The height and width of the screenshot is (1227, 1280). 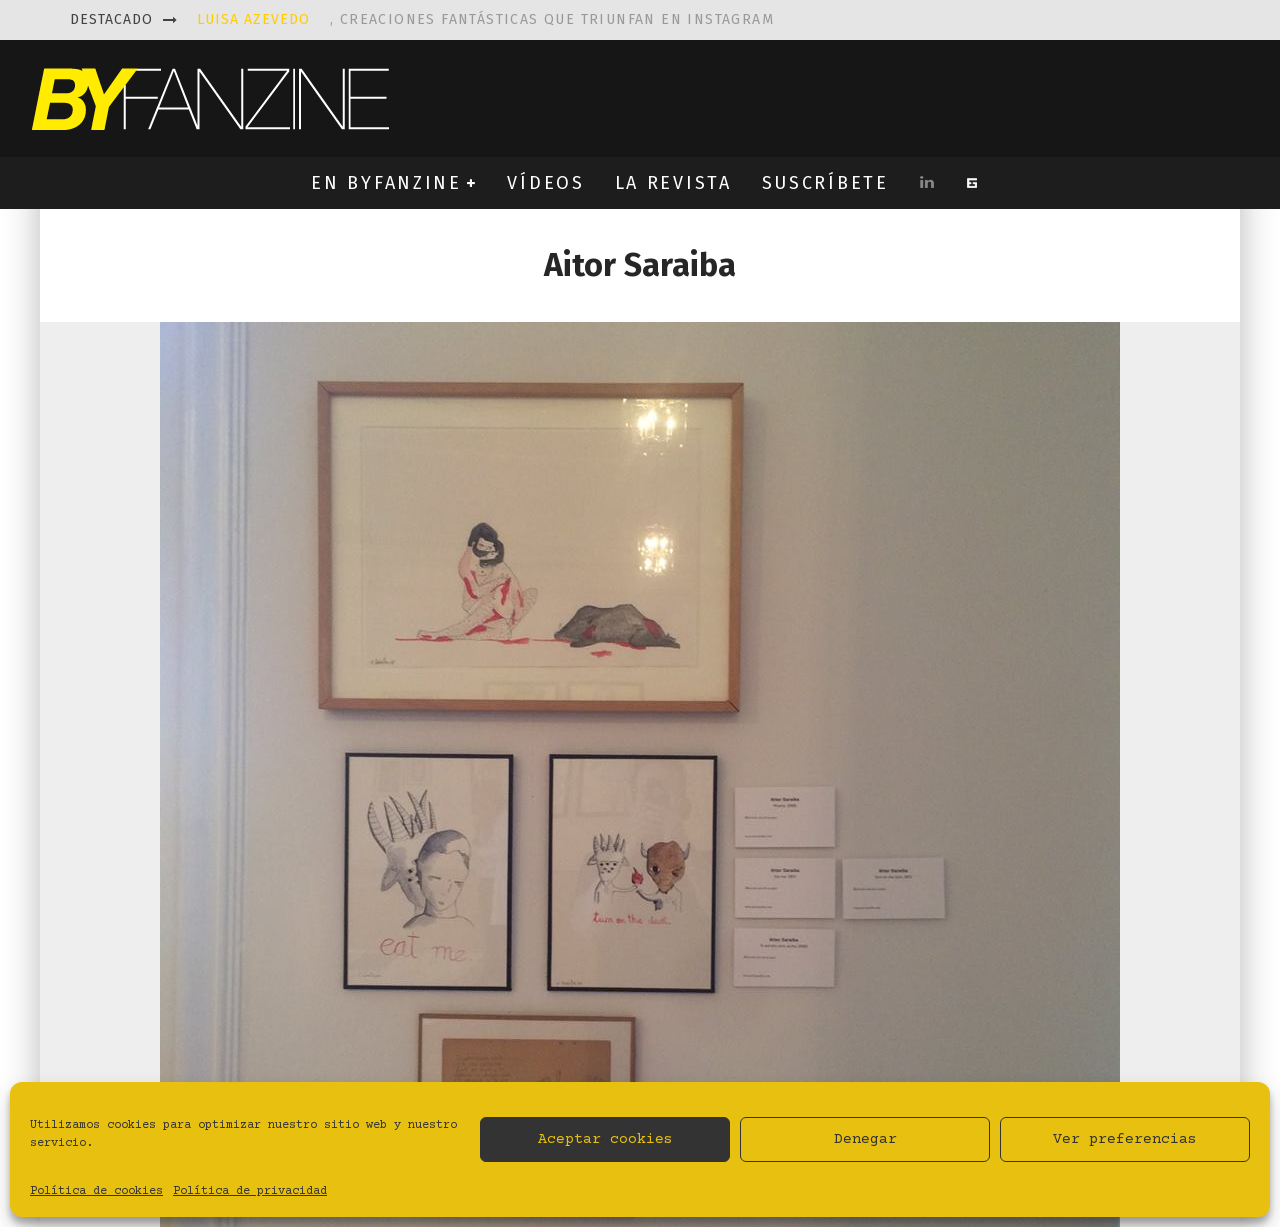 I want to click on Política de privacidad, so click(x=250, y=1191).